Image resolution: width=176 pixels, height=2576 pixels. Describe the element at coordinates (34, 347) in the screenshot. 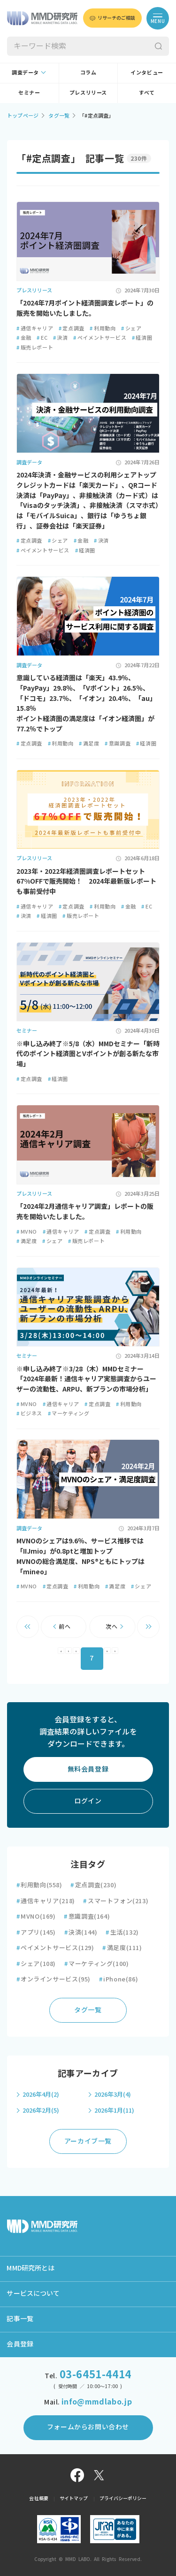

I see `販売レポート` at that location.